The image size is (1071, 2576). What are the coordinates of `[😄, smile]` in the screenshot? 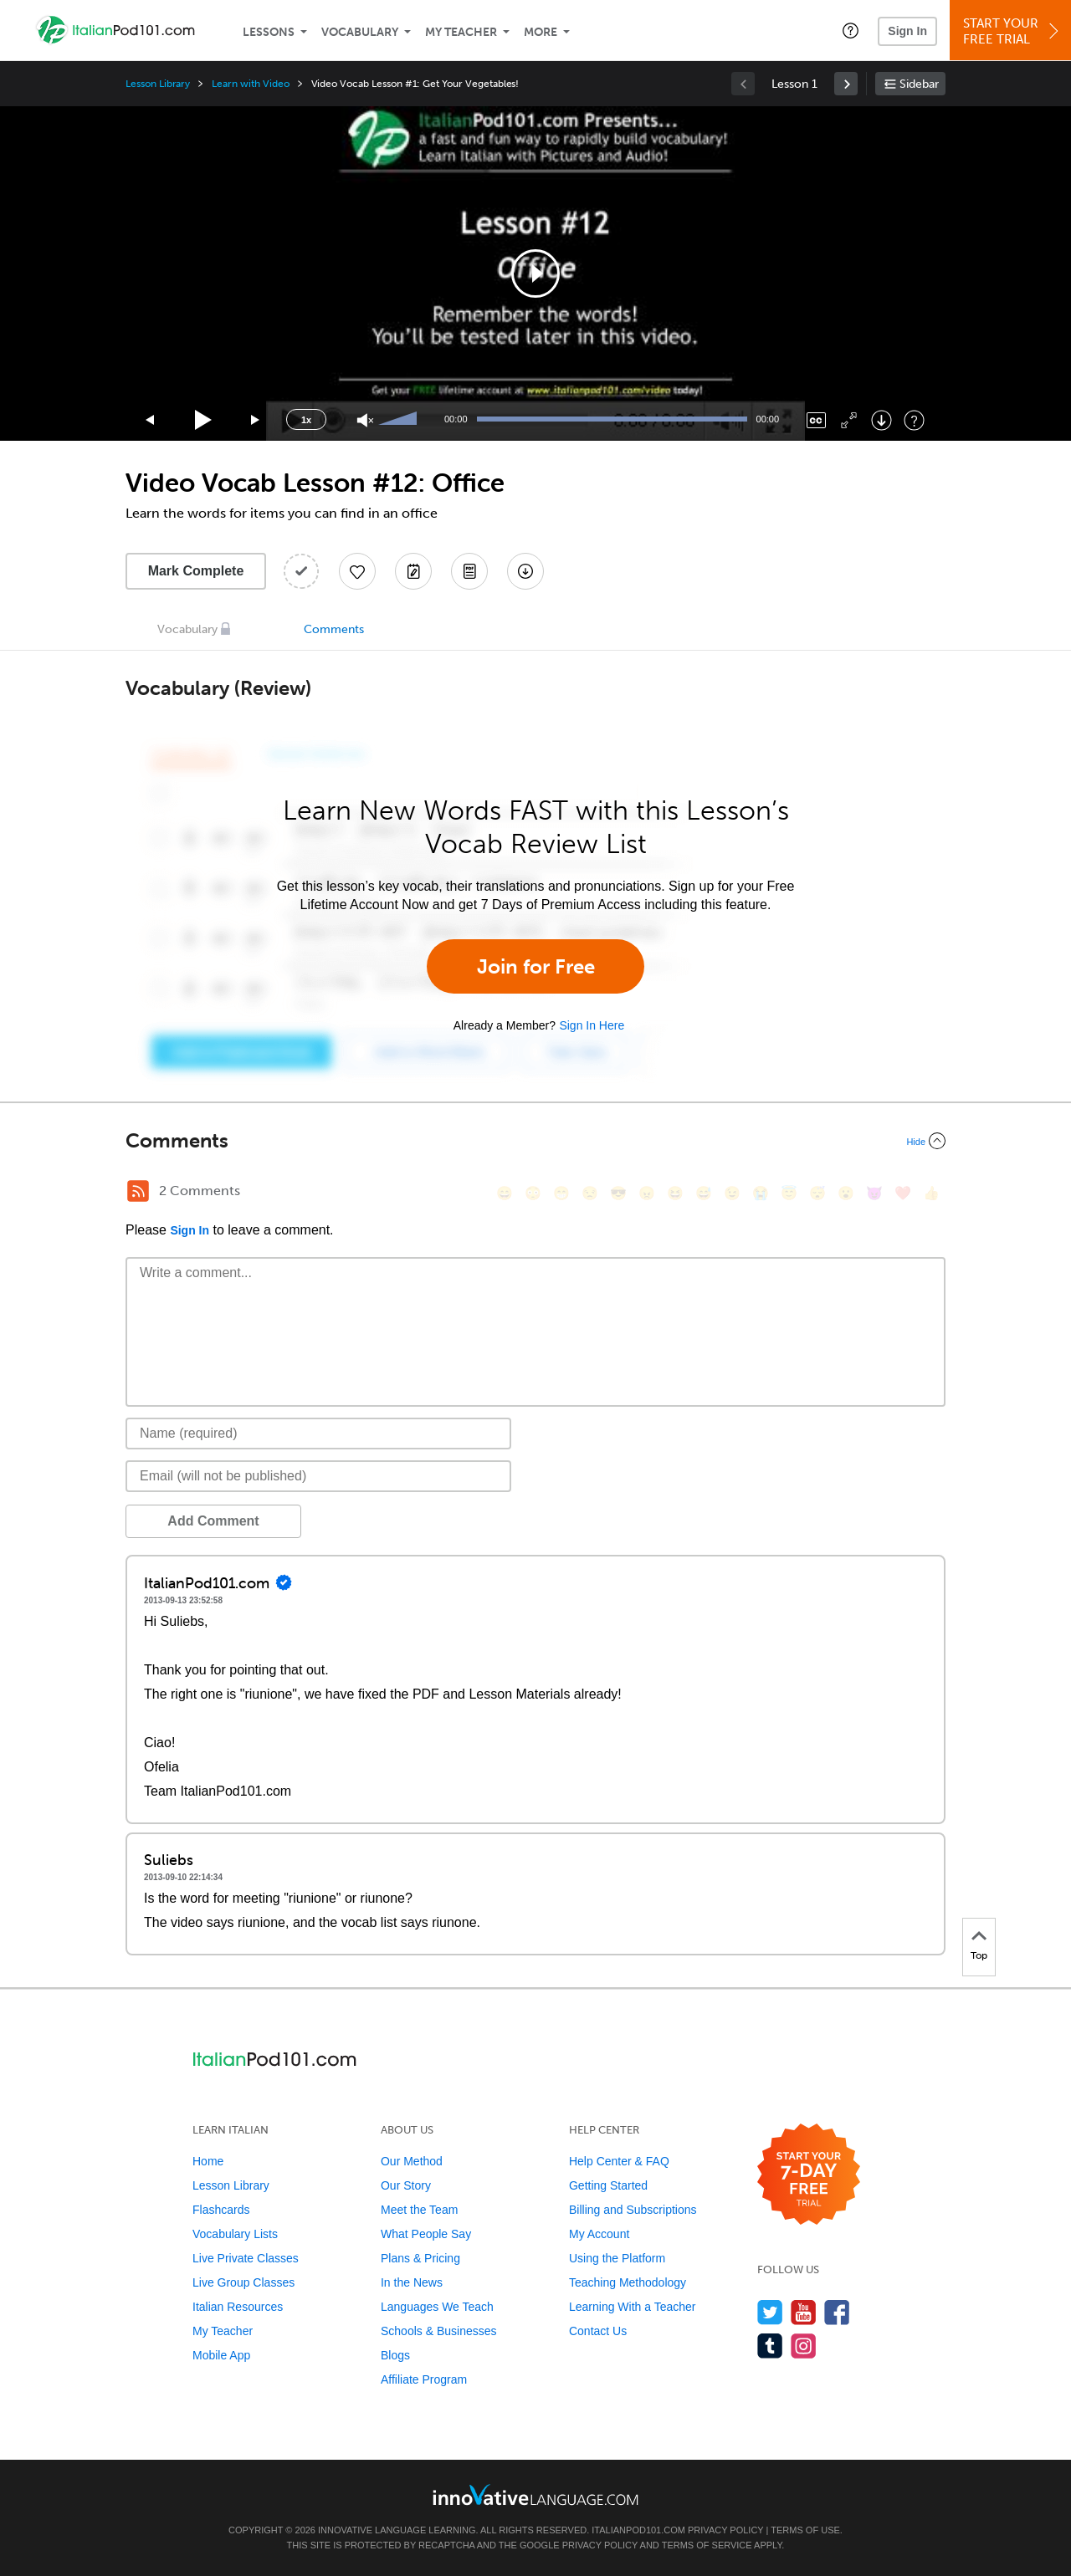 It's located at (504, 1193).